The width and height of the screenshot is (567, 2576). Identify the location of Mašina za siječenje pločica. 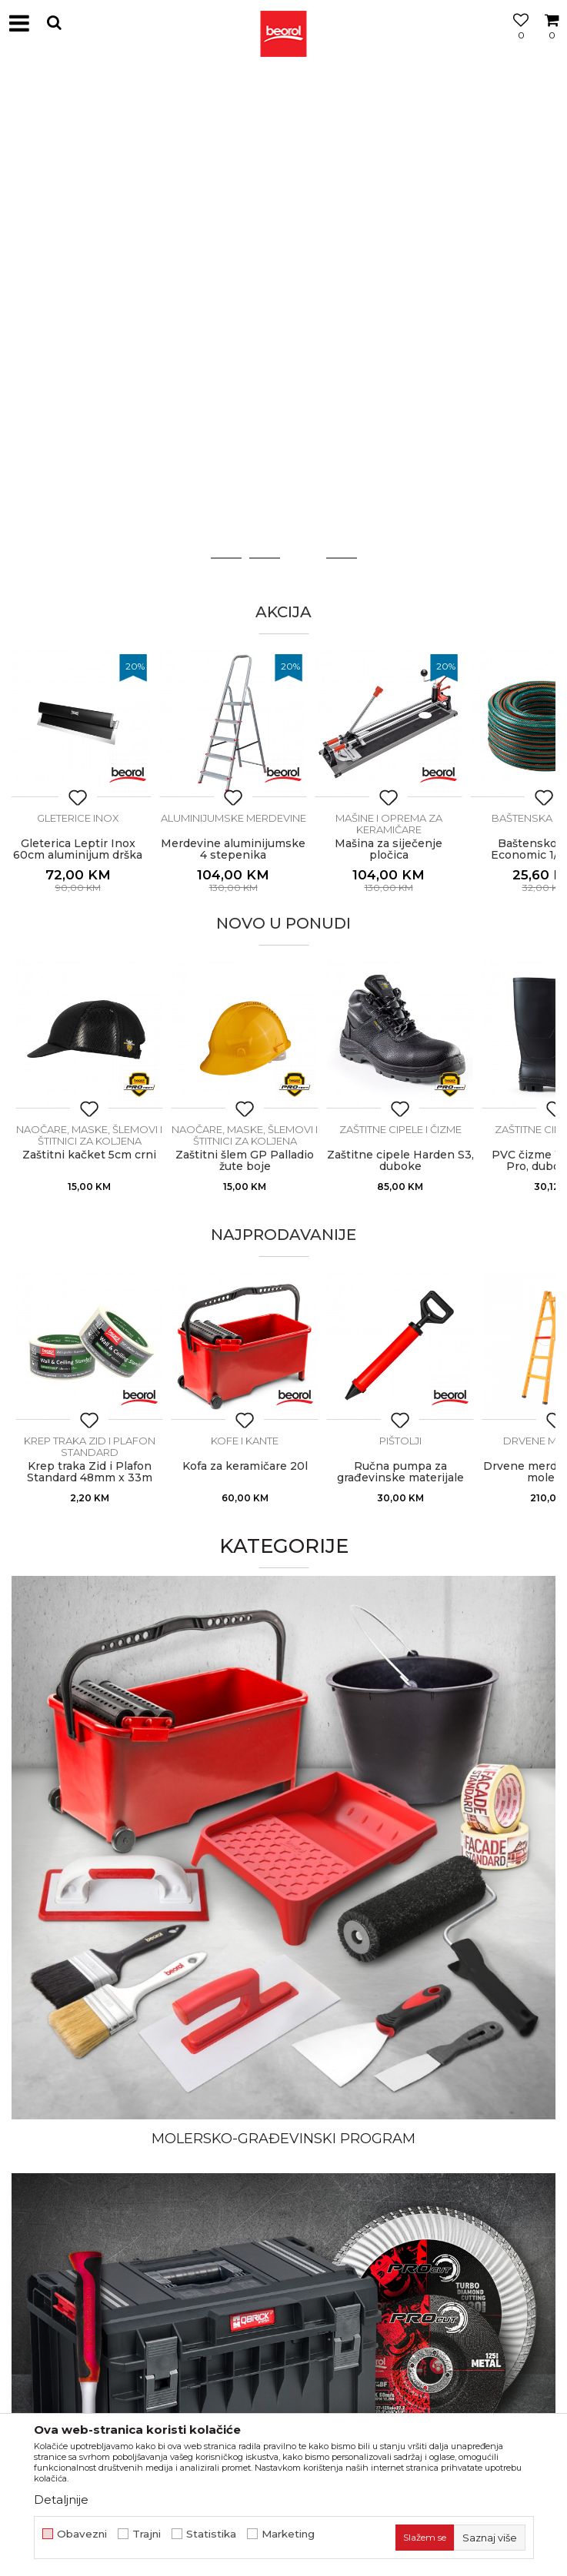
(400, 849).